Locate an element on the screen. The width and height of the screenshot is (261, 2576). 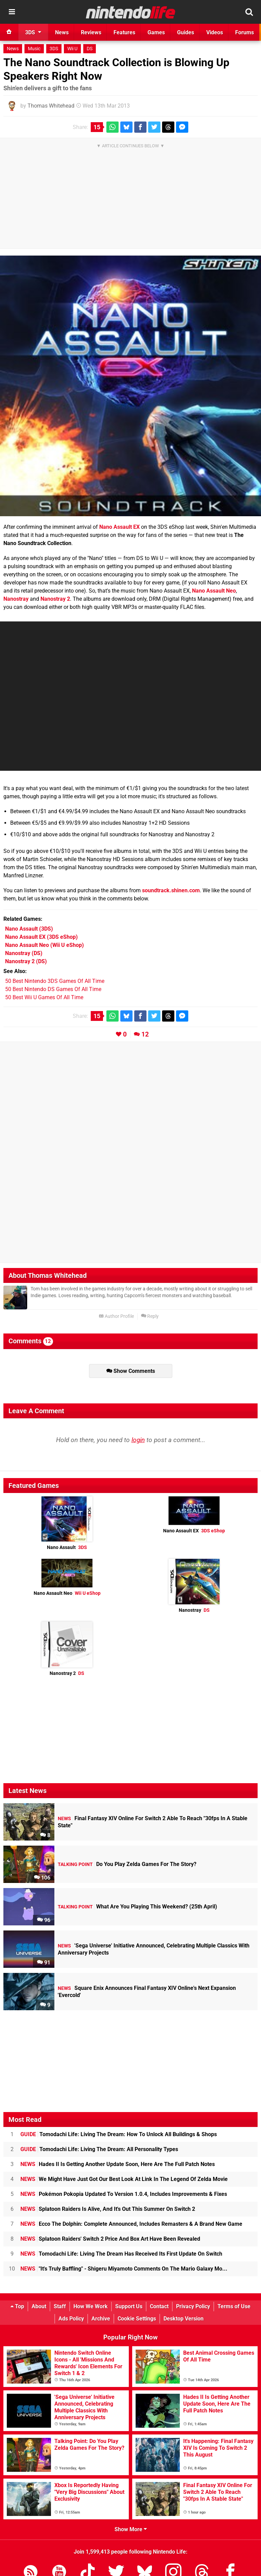
96 is located at coordinates (43, 1920).